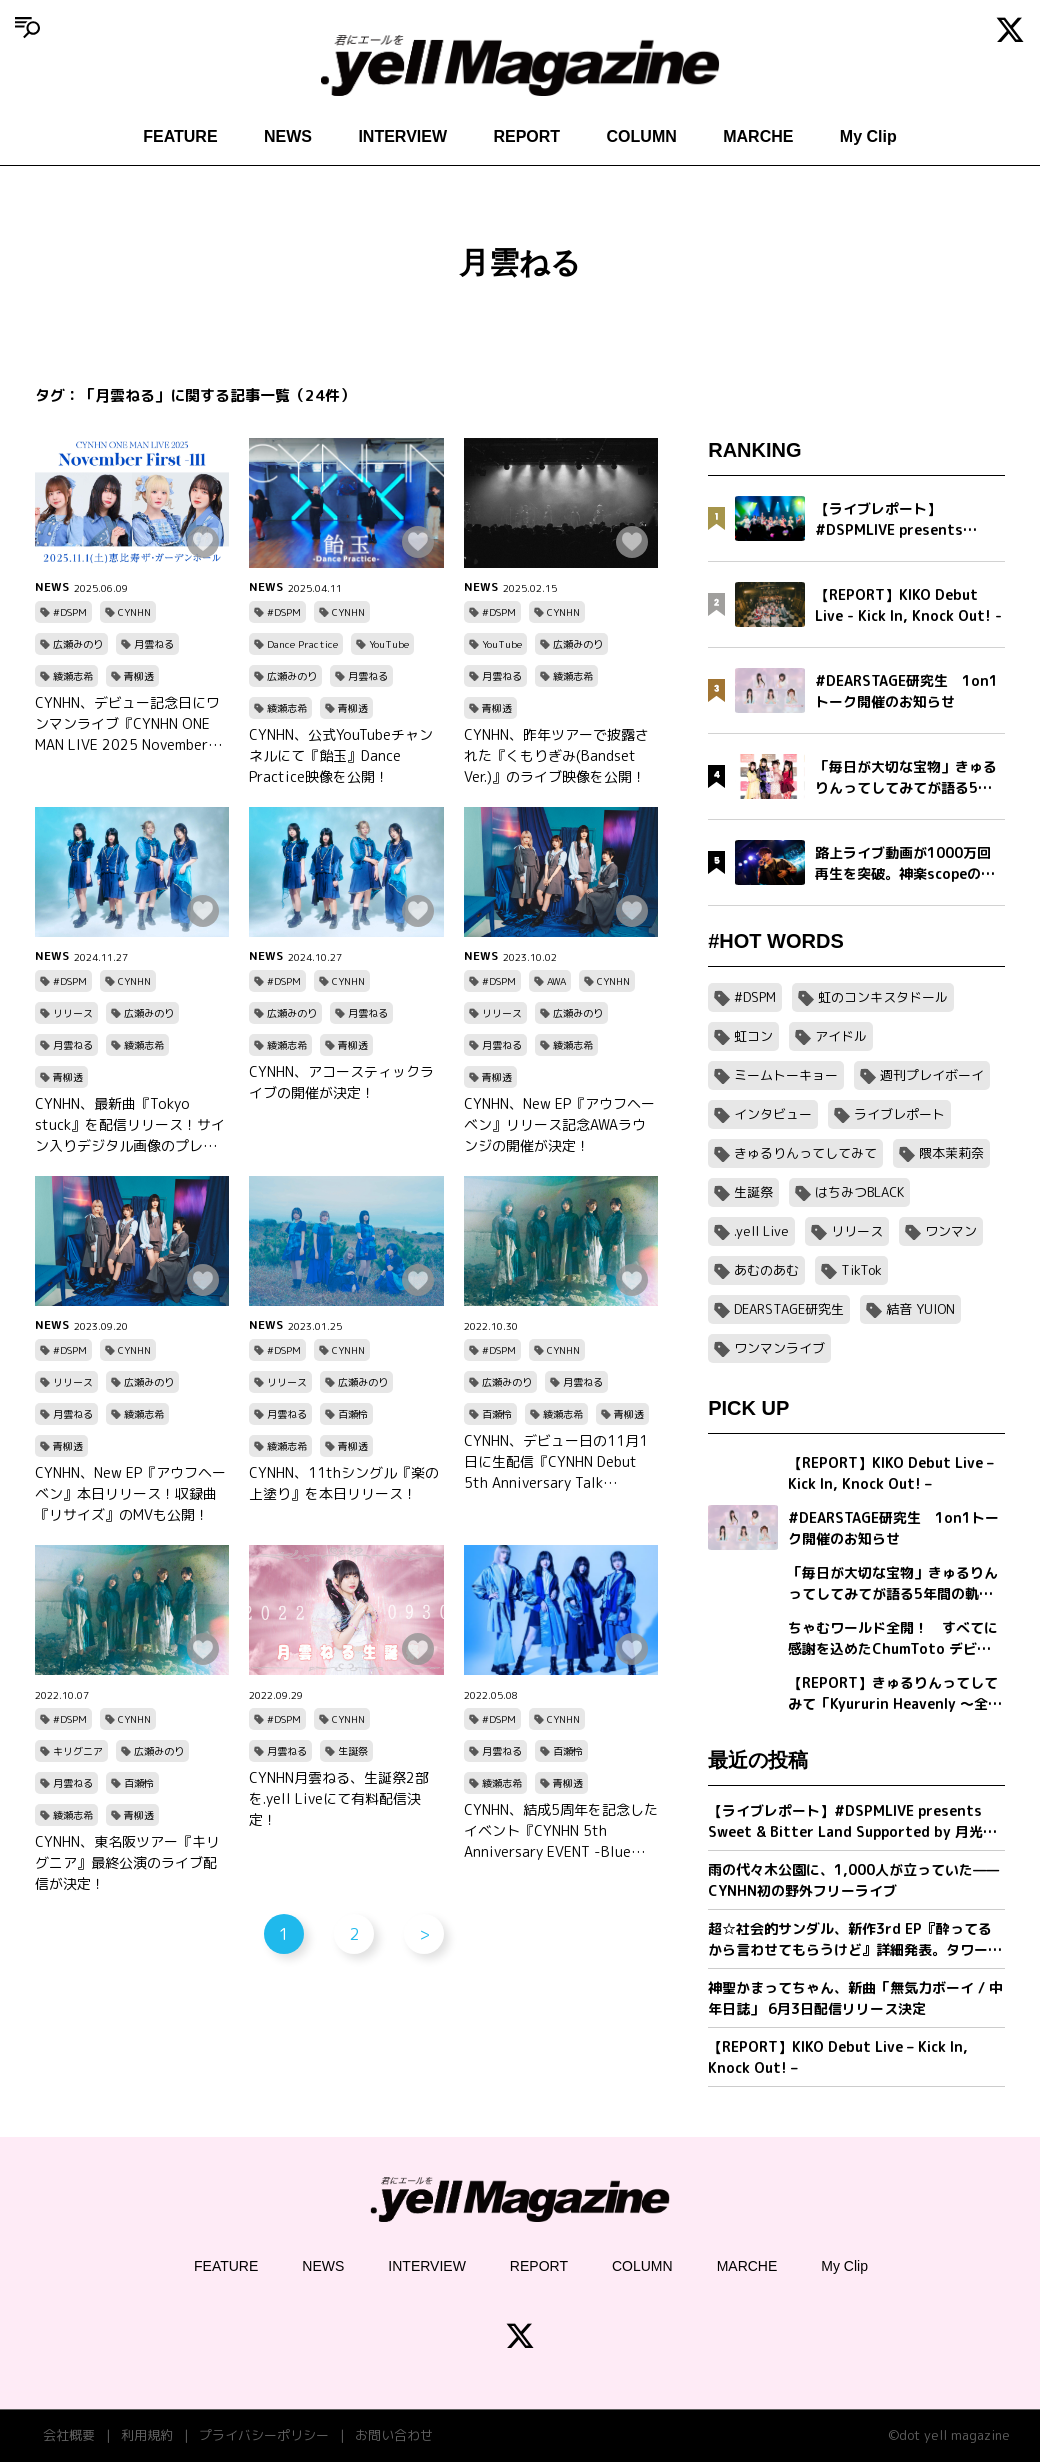  Describe the element at coordinates (852, 1821) in the screenshot. I see `【ライブレポート】#DSPMLIVE presents Sweet & Bitter Land Supported by 月光ドリル` at that location.